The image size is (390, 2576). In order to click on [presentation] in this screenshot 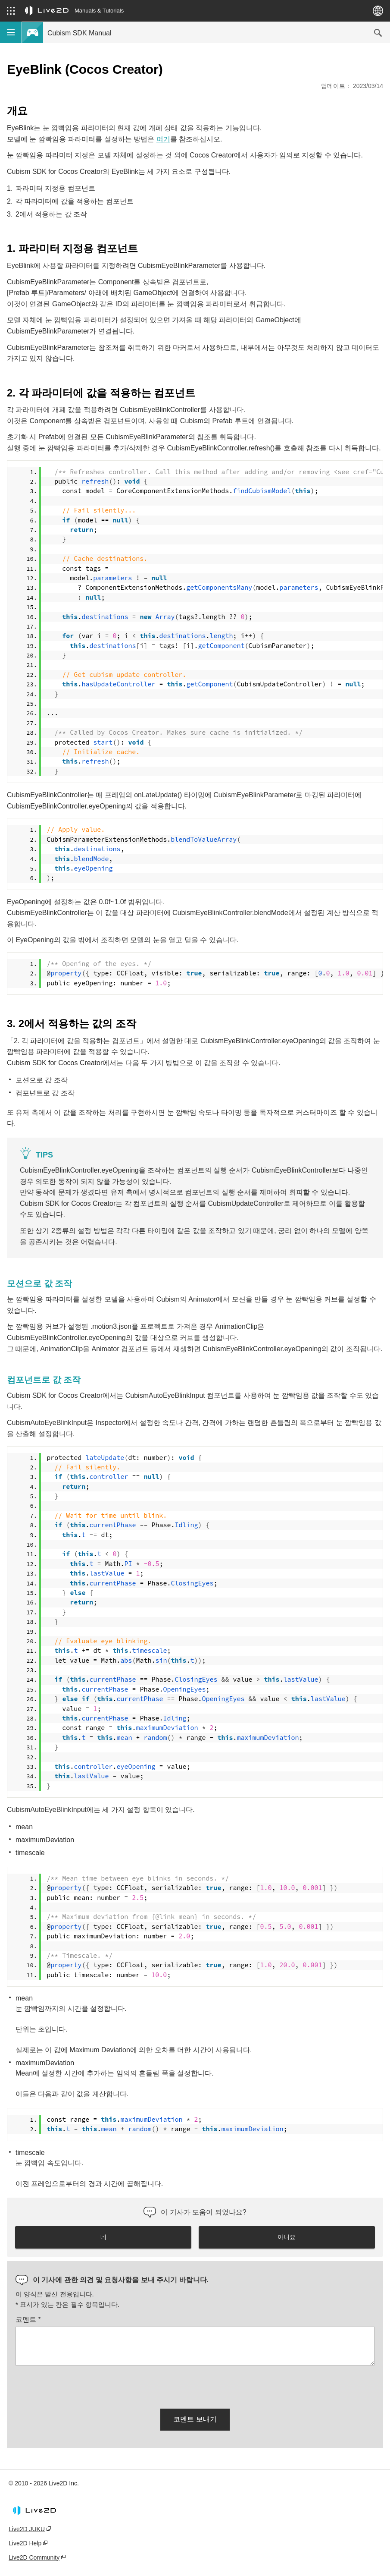, I will do `click(81, 2385)`.